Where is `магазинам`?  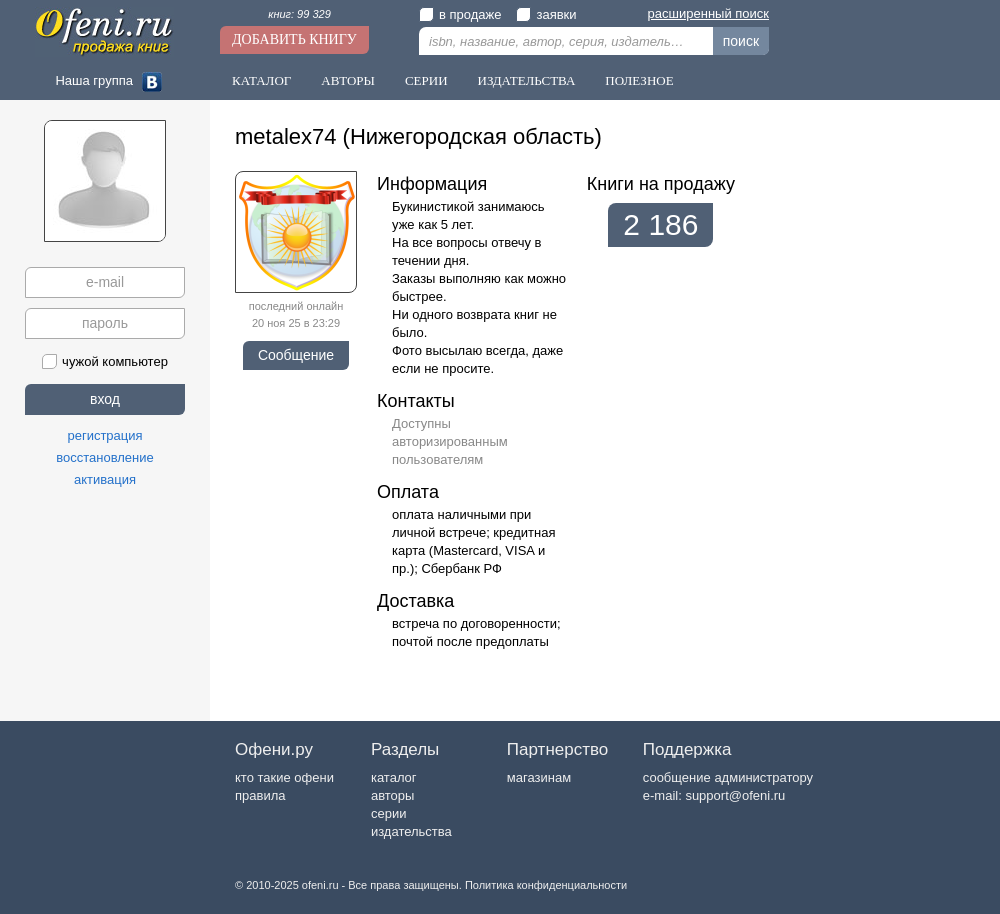 магазинам is located at coordinates (539, 777).